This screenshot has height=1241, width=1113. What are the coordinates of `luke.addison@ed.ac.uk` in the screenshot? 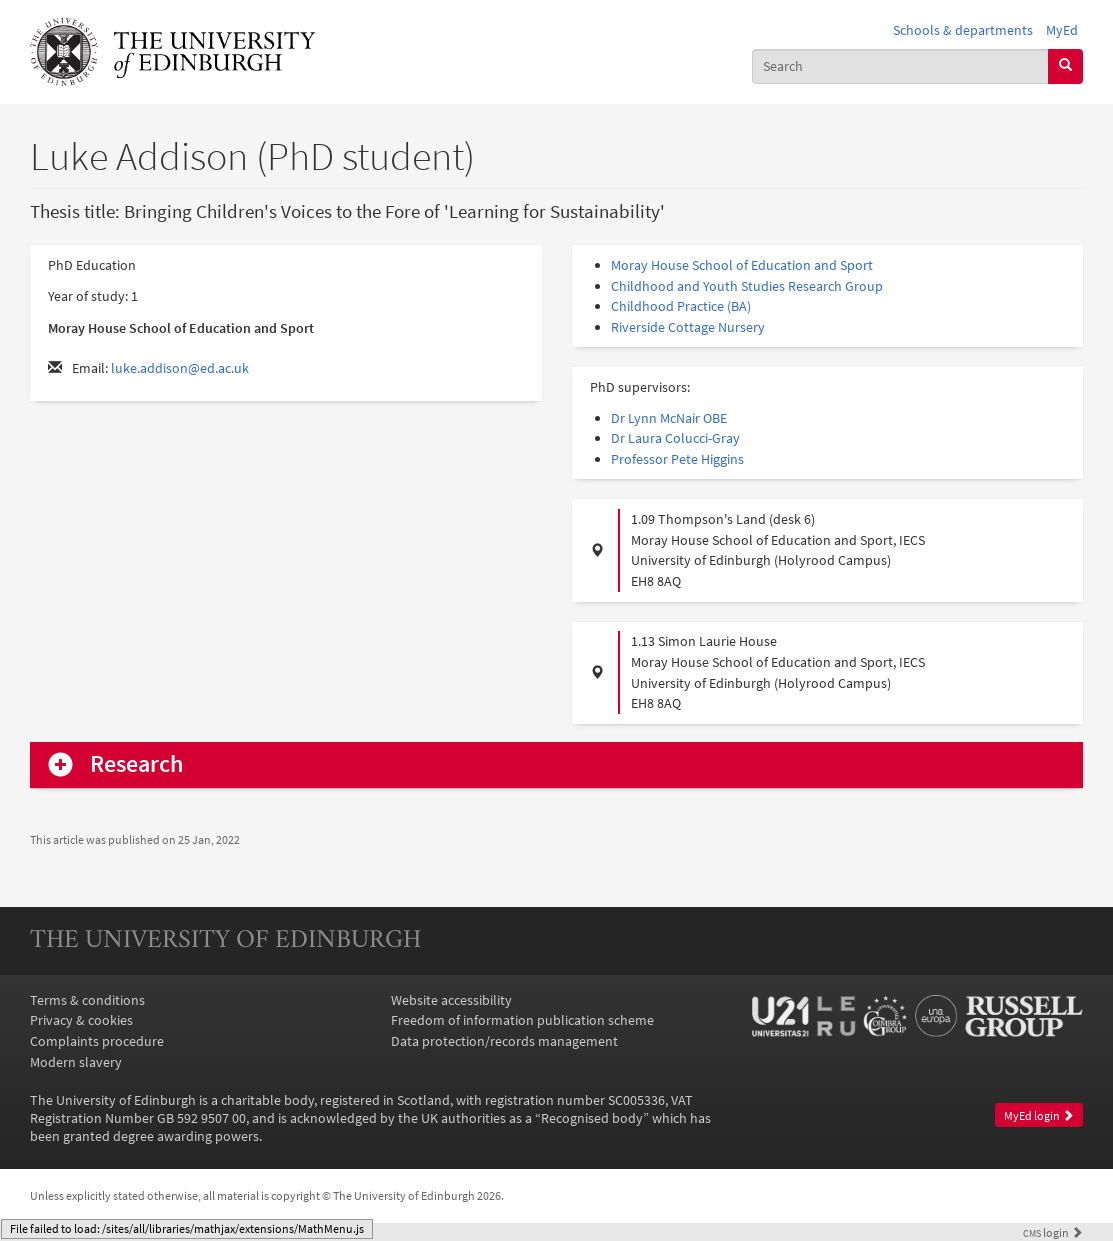 It's located at (180, 368).